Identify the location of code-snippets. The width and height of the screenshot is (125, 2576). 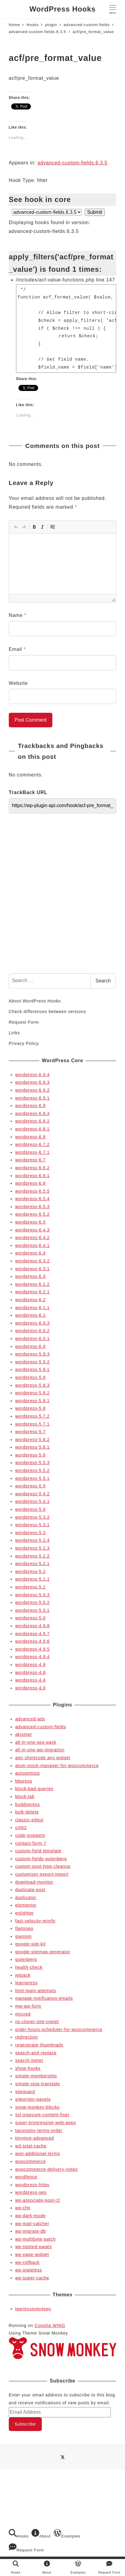
(30, 1835).